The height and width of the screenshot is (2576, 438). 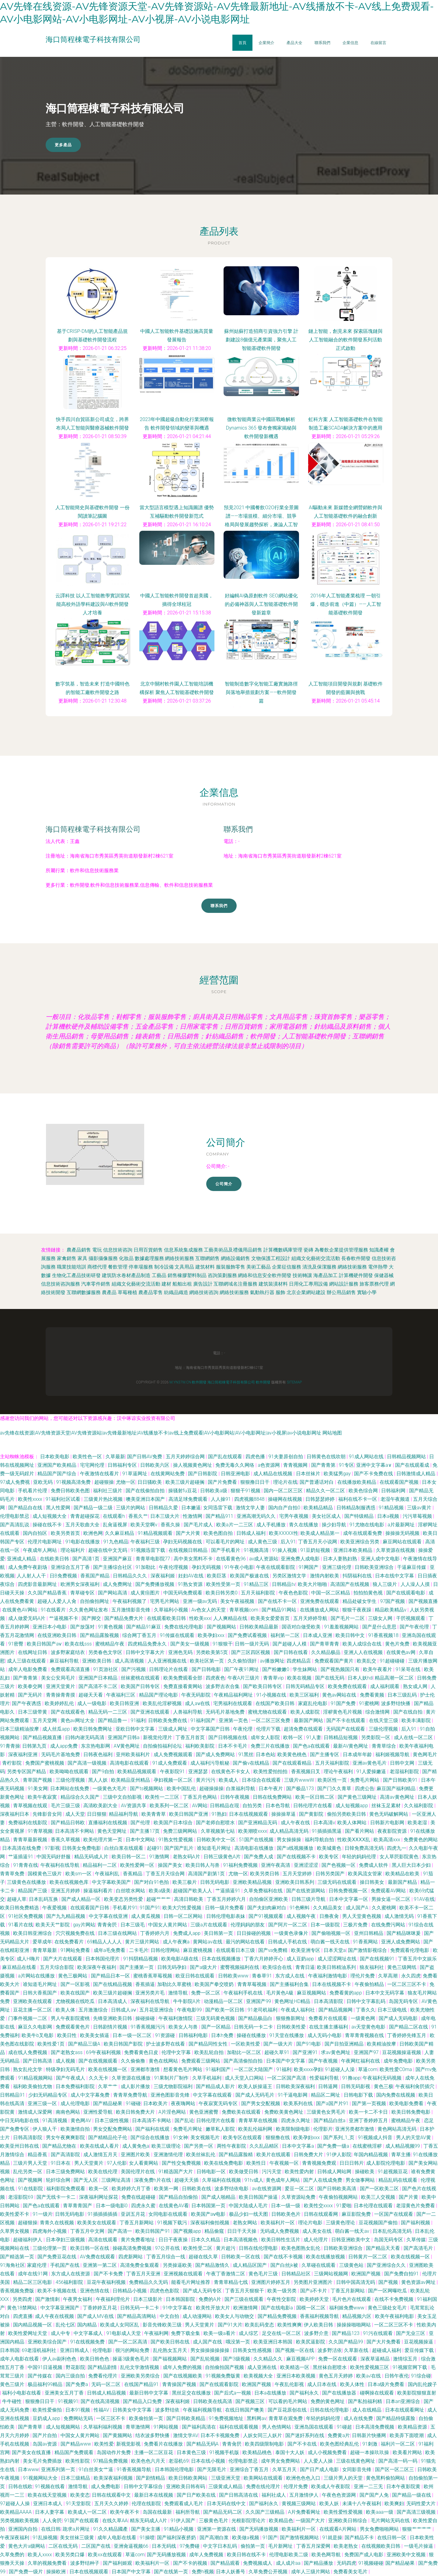 What do you see at coordinates (394, 1490) in the screenshot?
I see `日韩福利网` at bounding box center [394, 1490].